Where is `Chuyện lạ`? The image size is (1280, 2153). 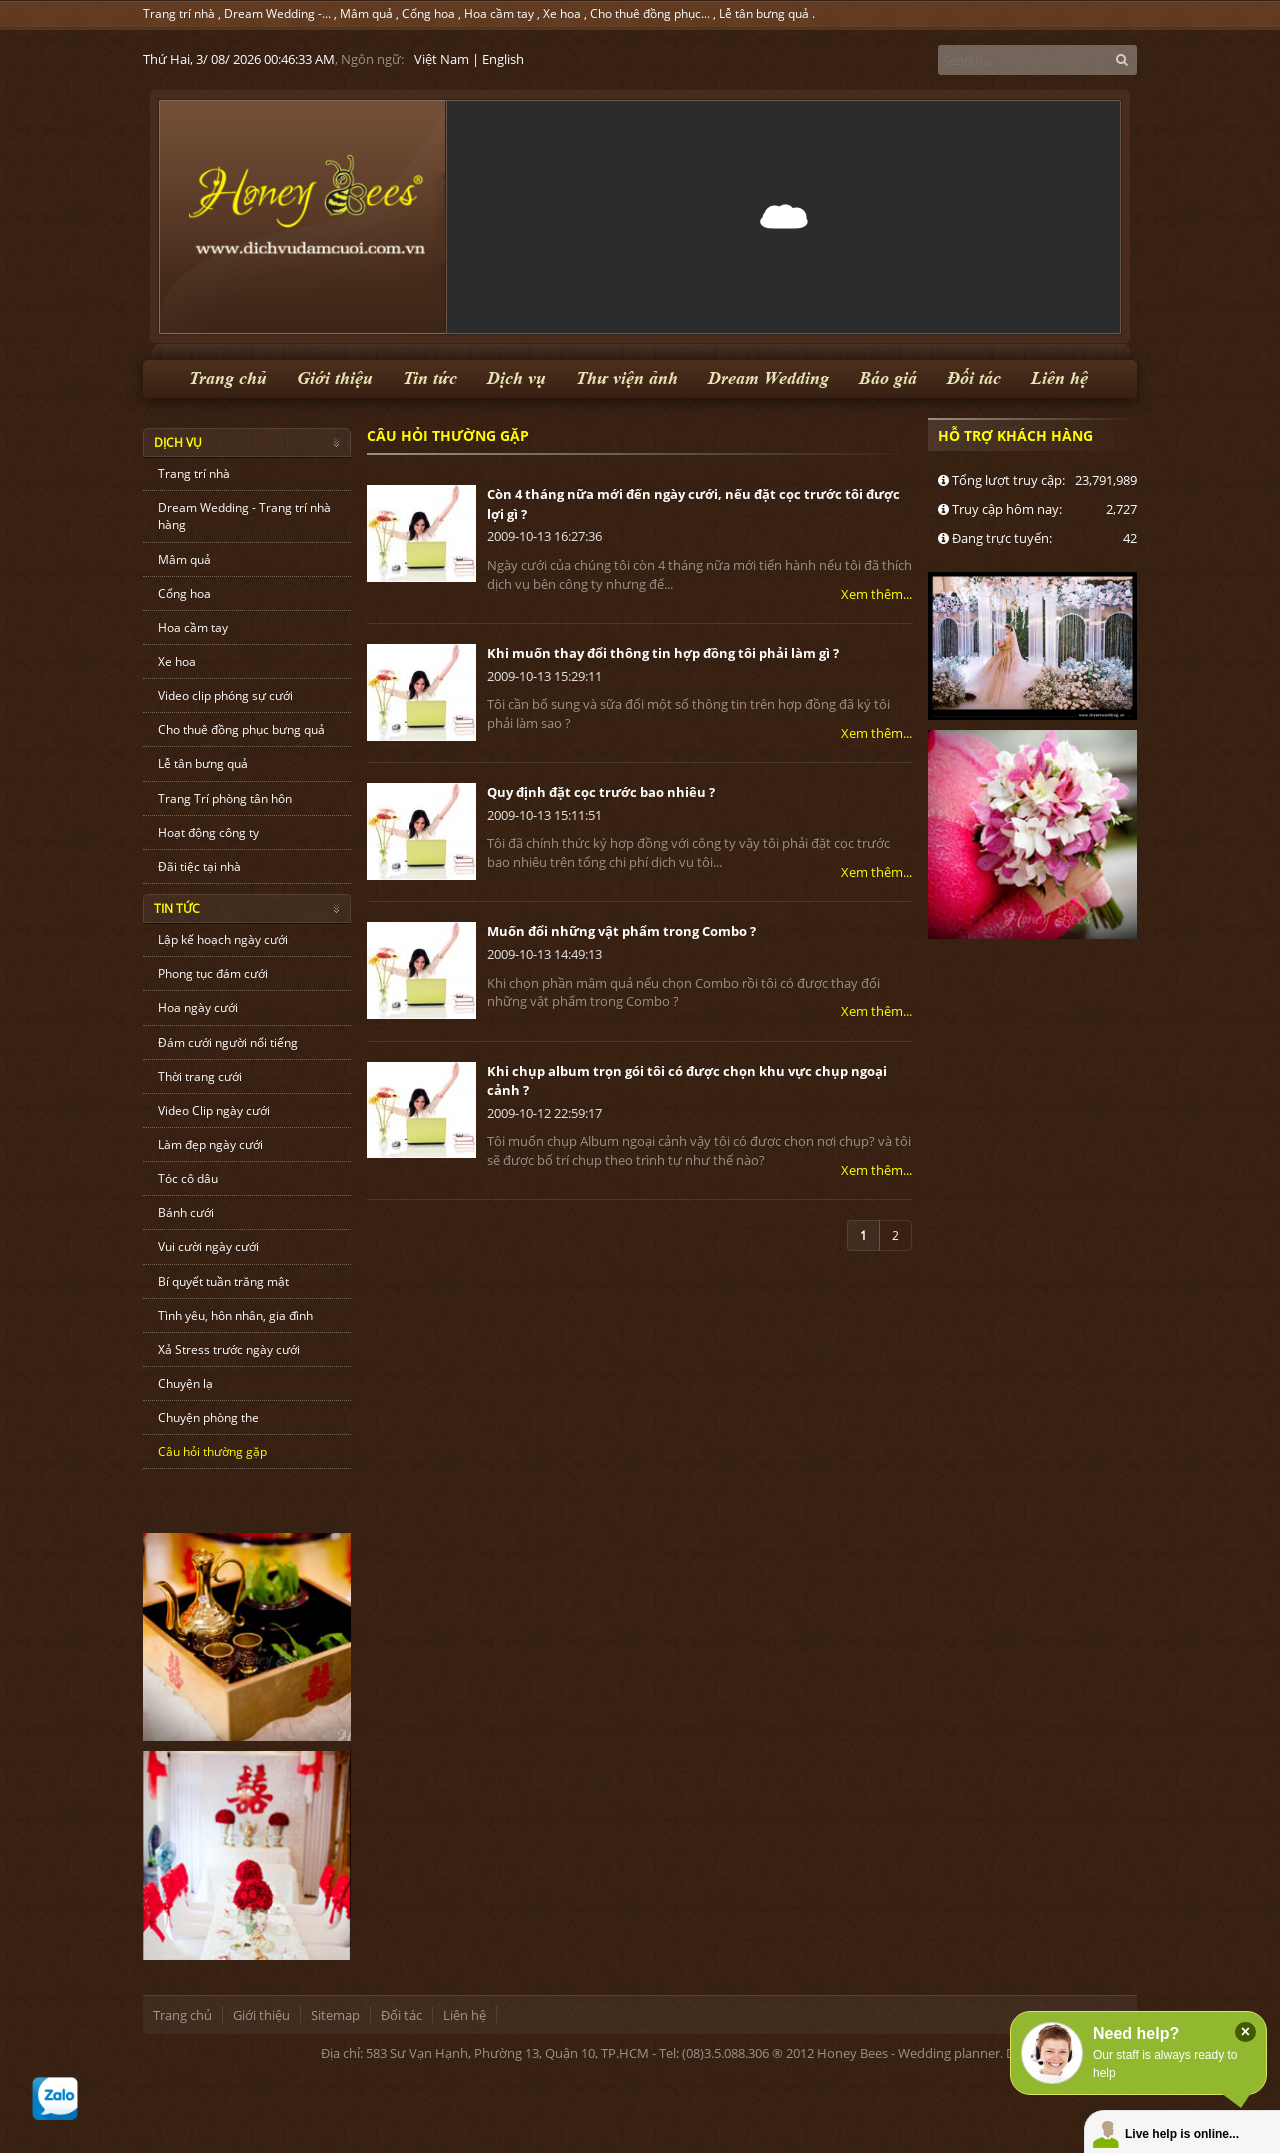
Chuyện lạ is located at coordinates (185, 1383).